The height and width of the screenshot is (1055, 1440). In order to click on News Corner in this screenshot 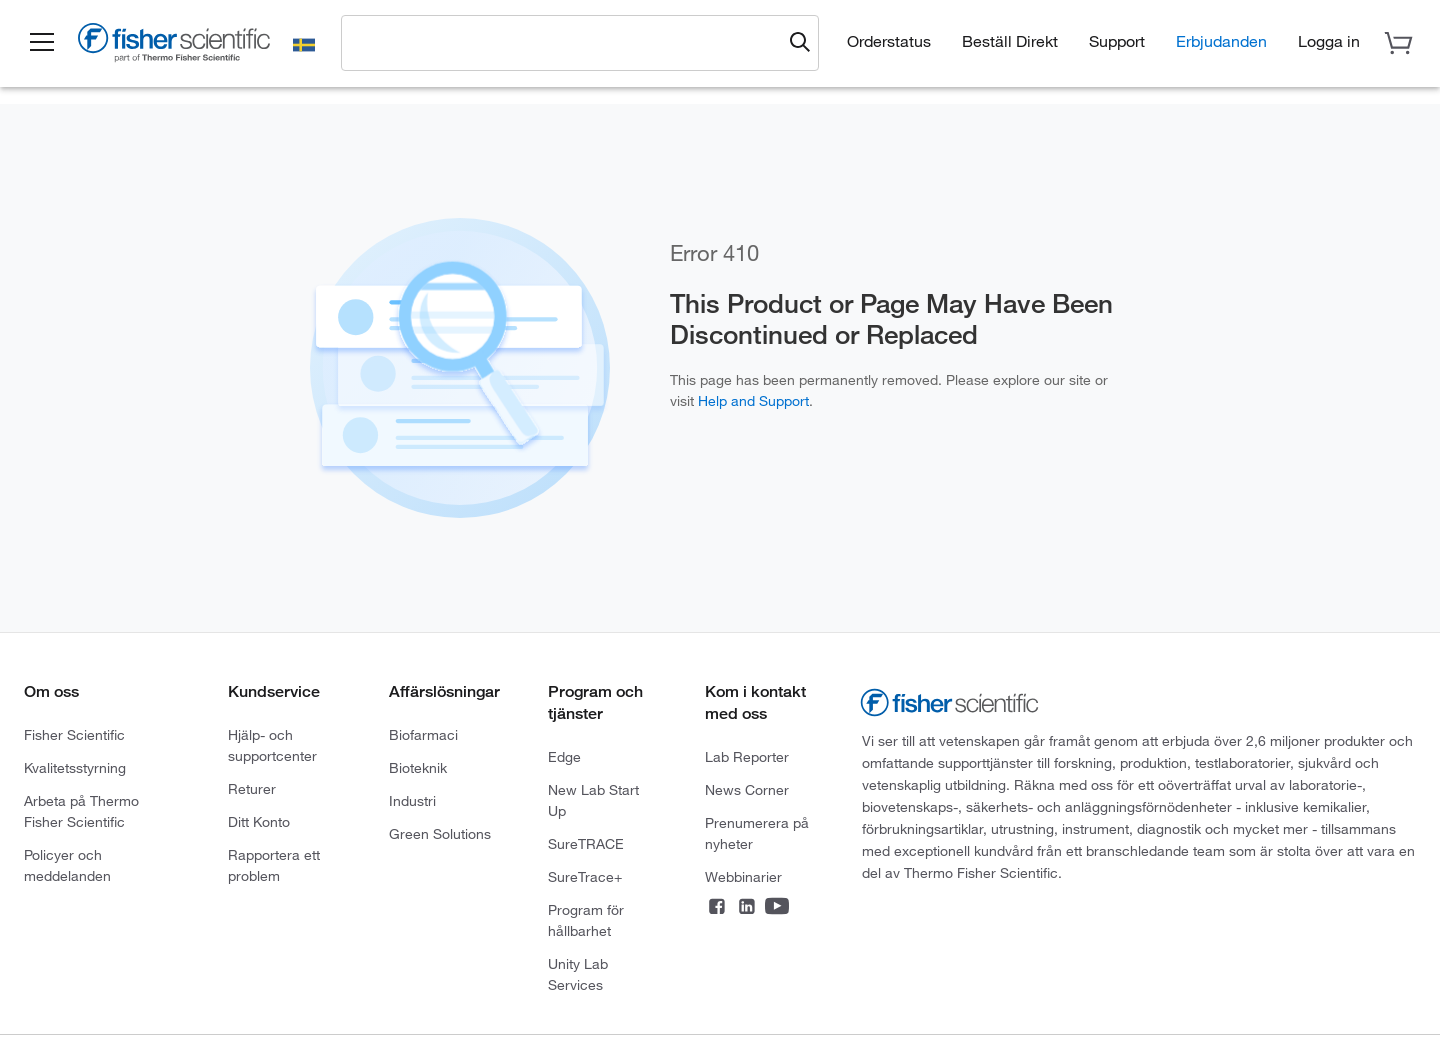, I will do `click(747, 790)`.